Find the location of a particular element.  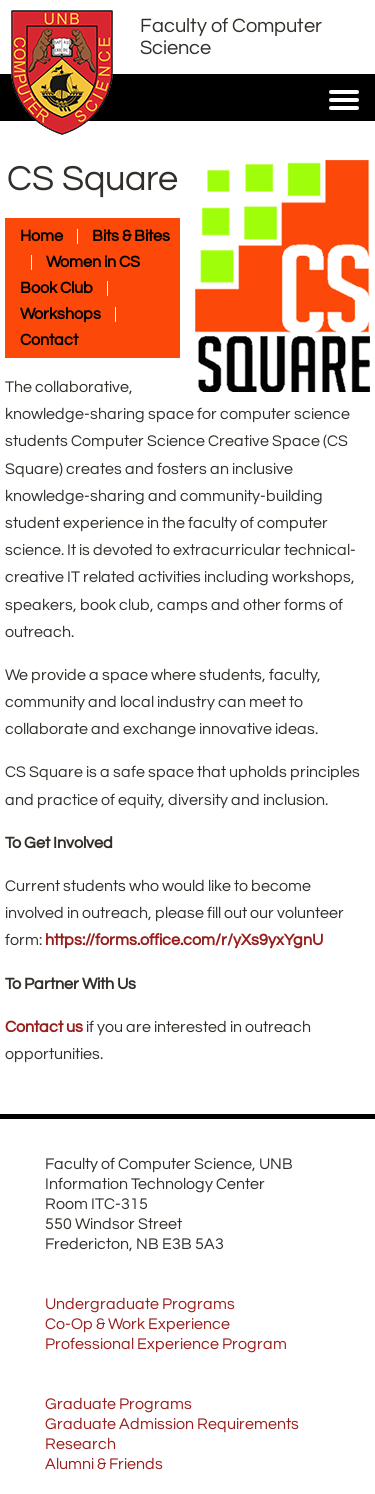

Professional Experience Program is located at coordinates (166, 1344).